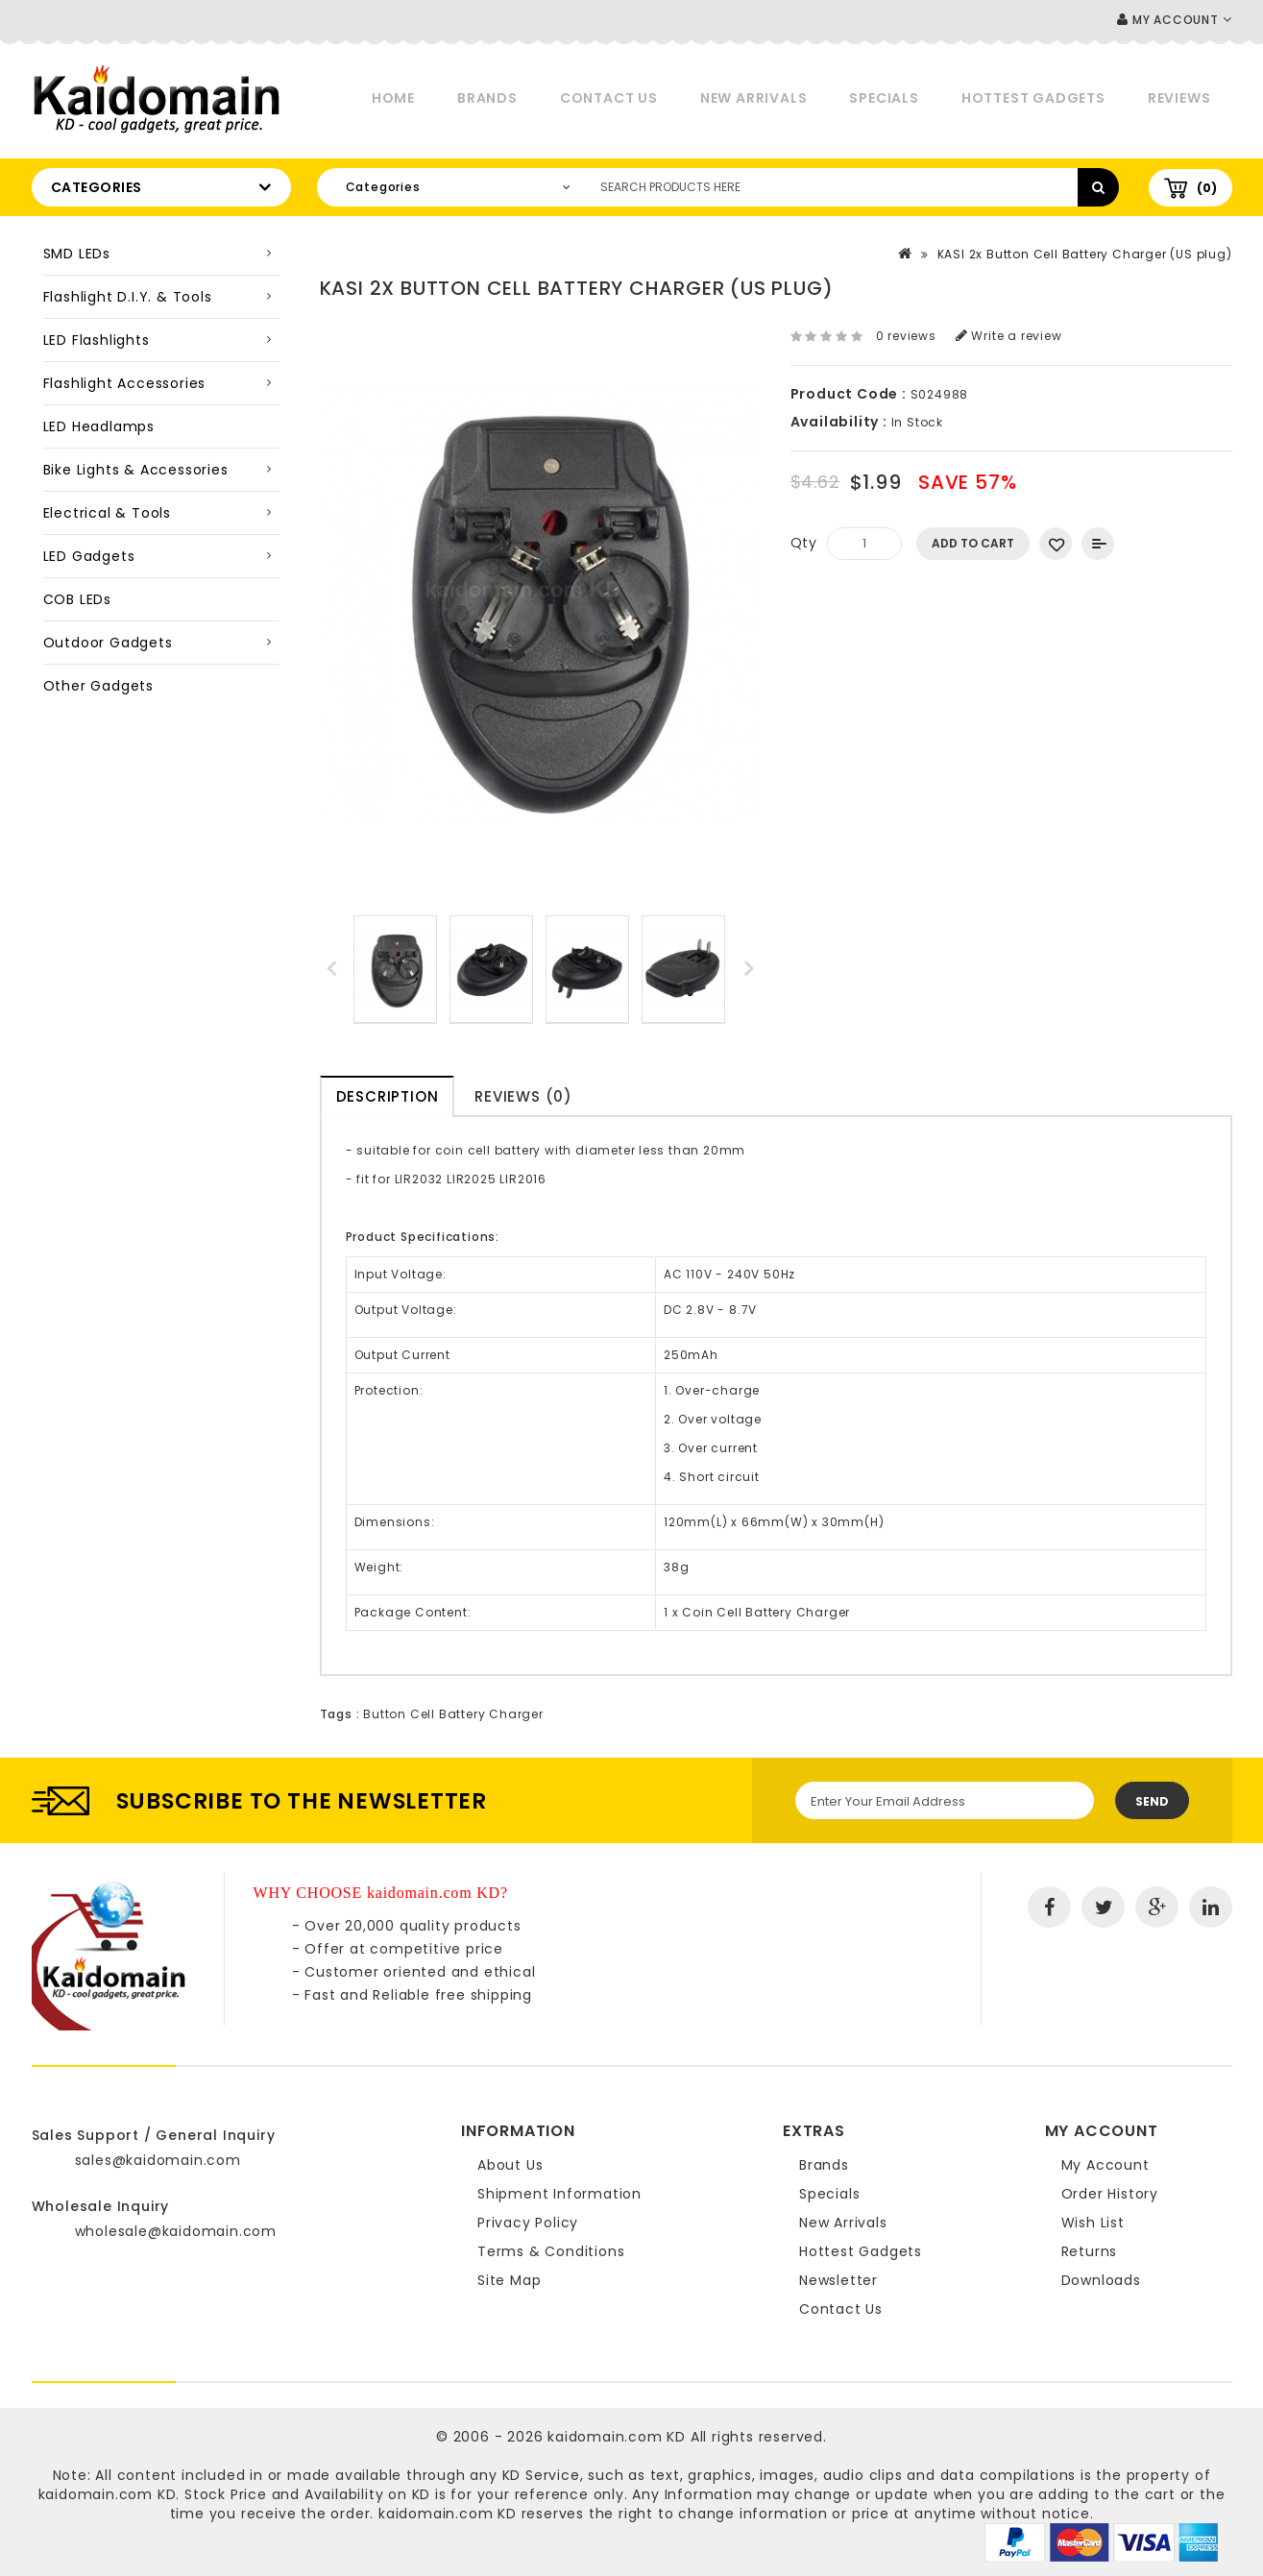  What do you see at coordinates (96, 340) in the screenshot?
I see `LED Flashlights` at bounding box center [96, 340].